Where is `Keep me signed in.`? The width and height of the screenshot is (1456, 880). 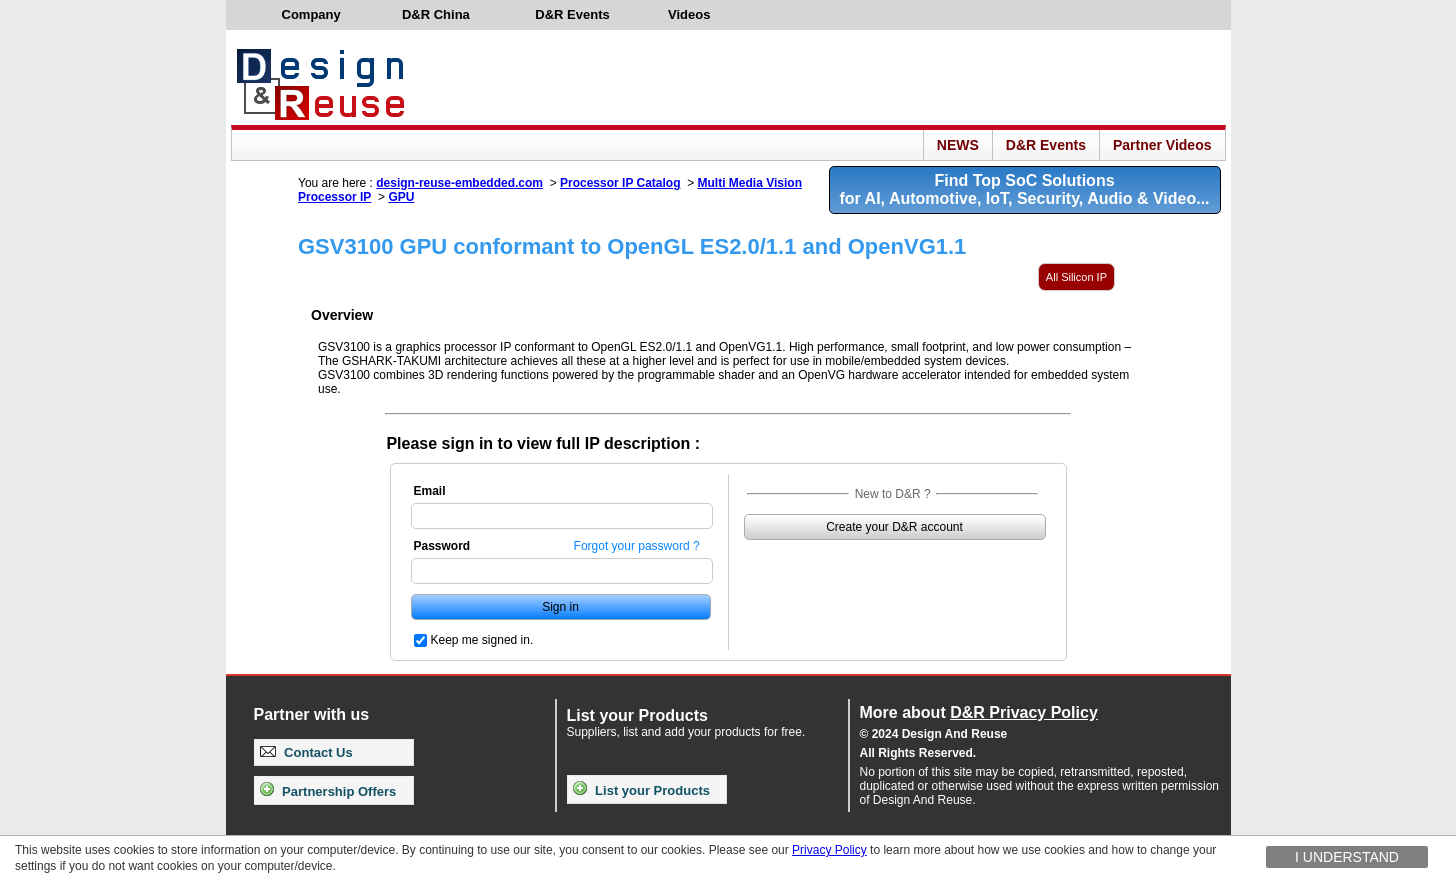
Keep me signed in. is located at coordinates (482, 640).